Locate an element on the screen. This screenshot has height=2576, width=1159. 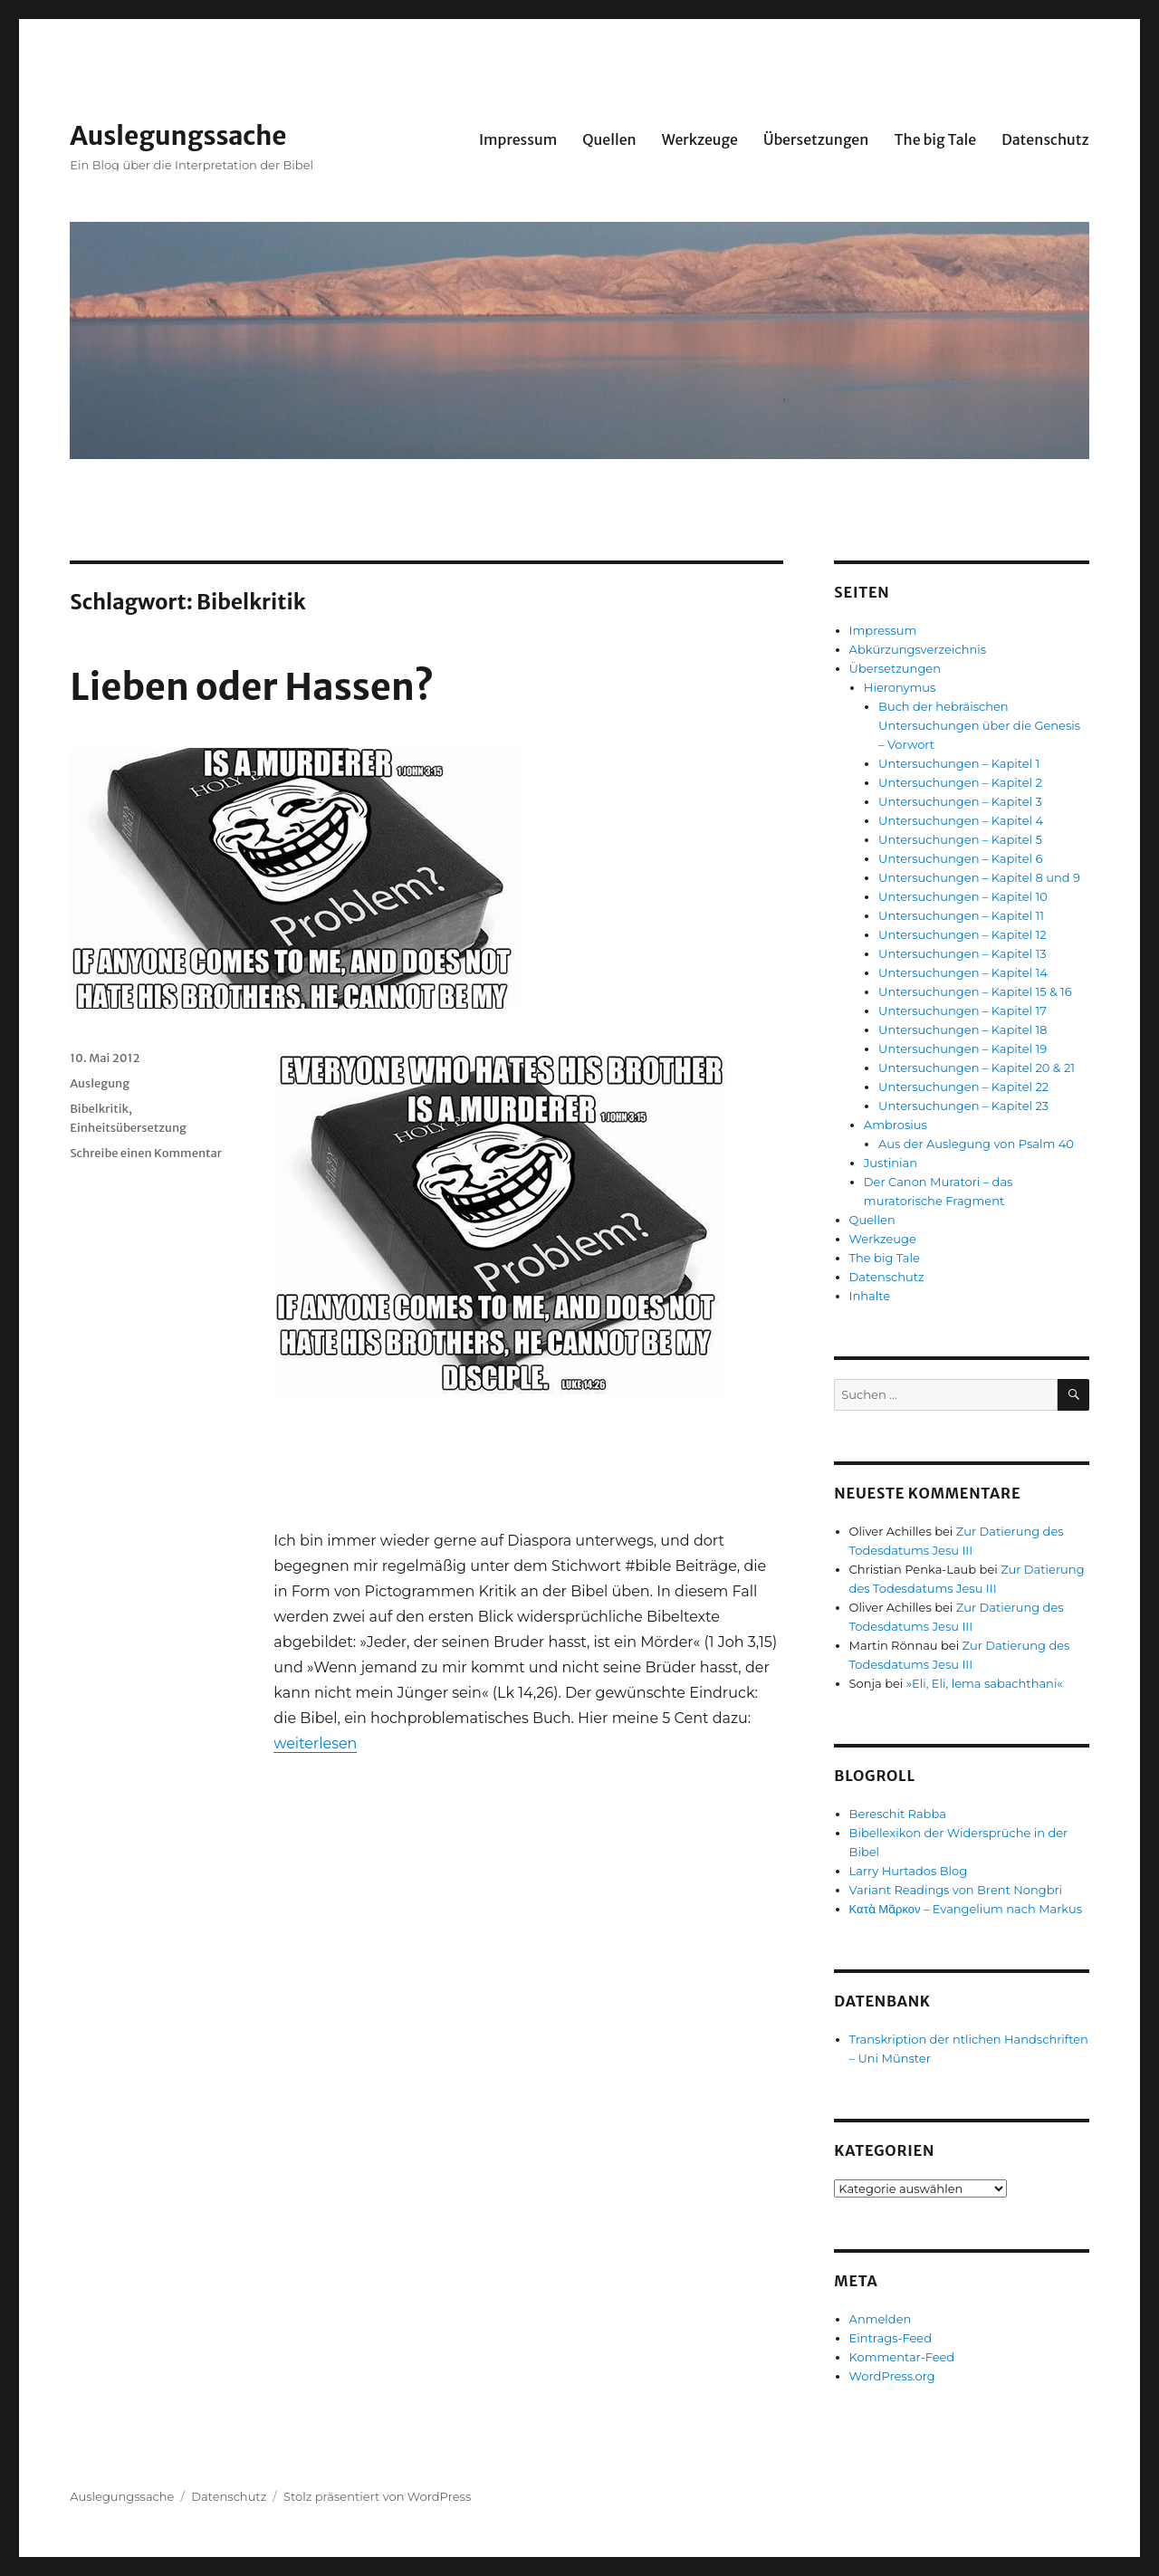
Datenschutz is located at coordinates (1044, 139).